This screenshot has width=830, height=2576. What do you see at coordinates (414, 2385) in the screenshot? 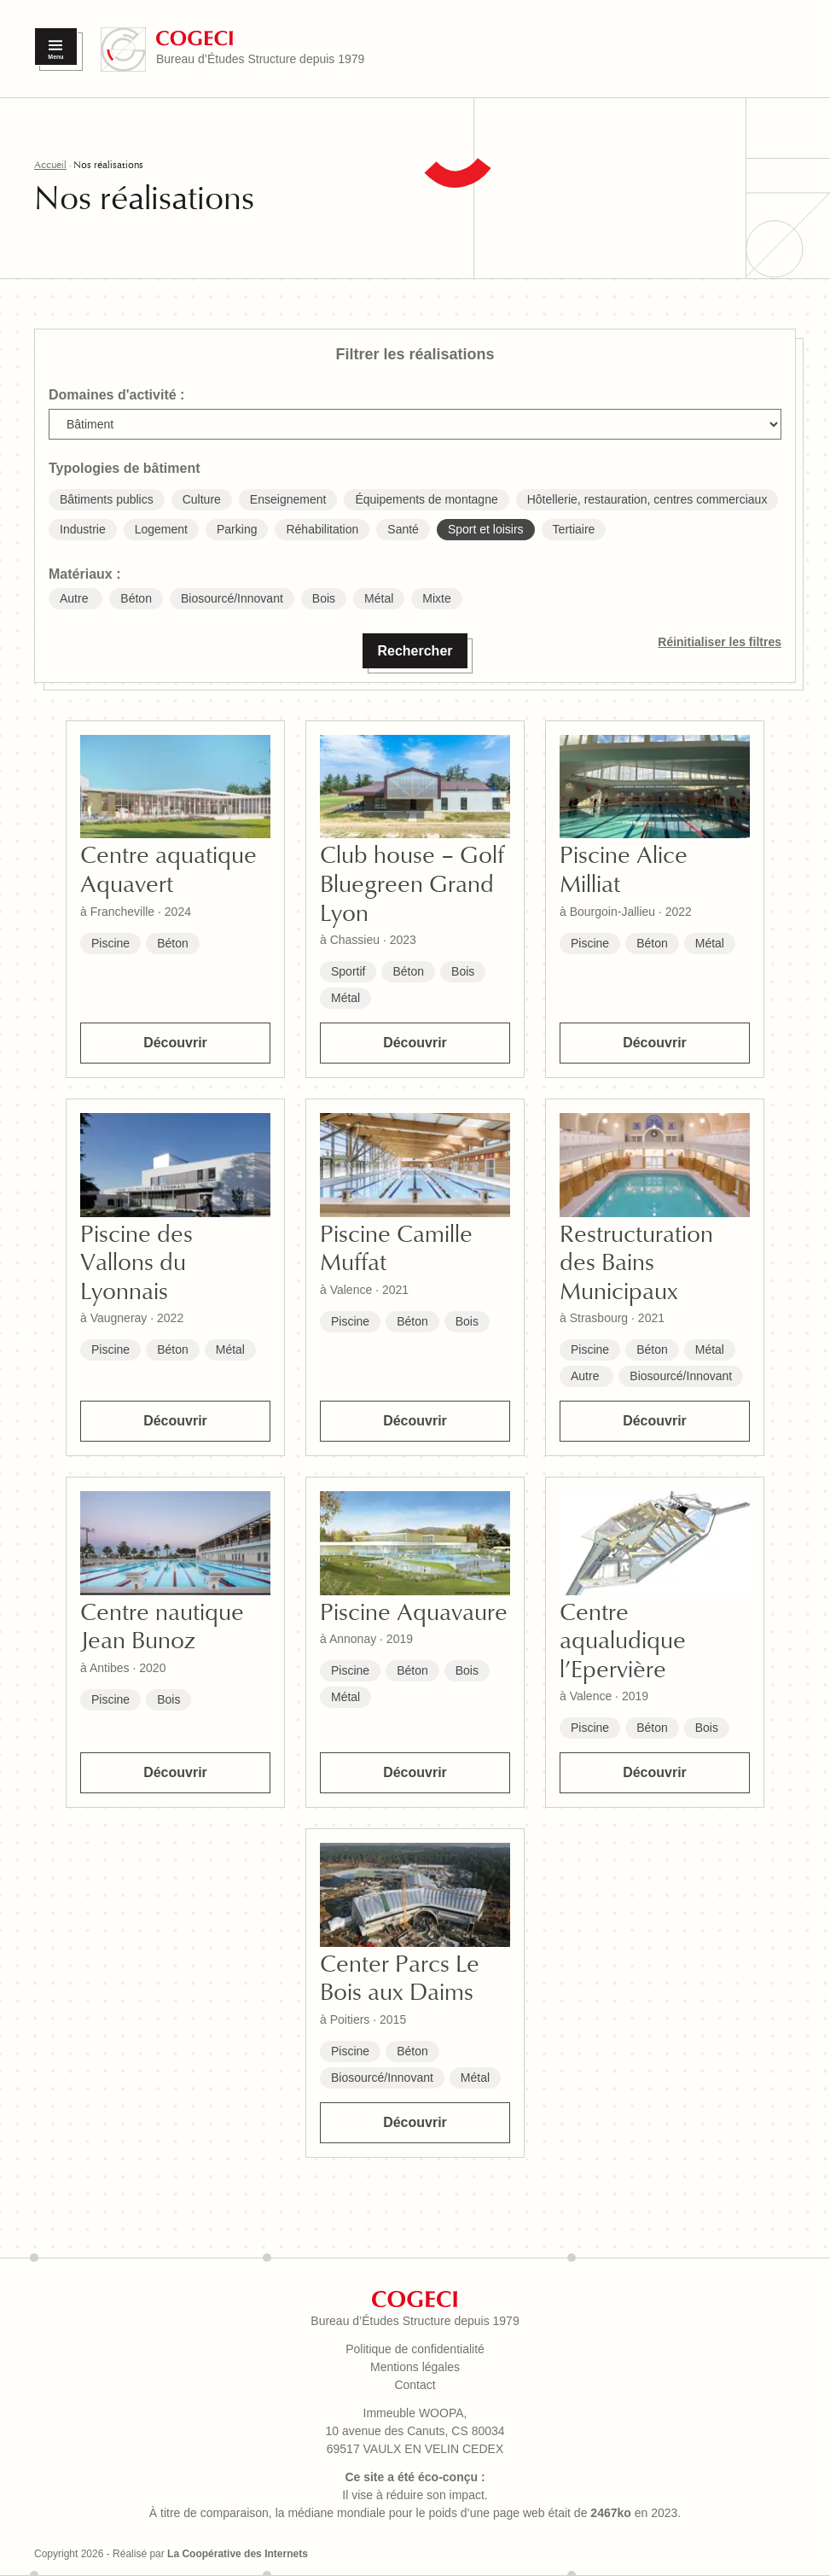
I see `Contact` at bounding box center [414, 2385].